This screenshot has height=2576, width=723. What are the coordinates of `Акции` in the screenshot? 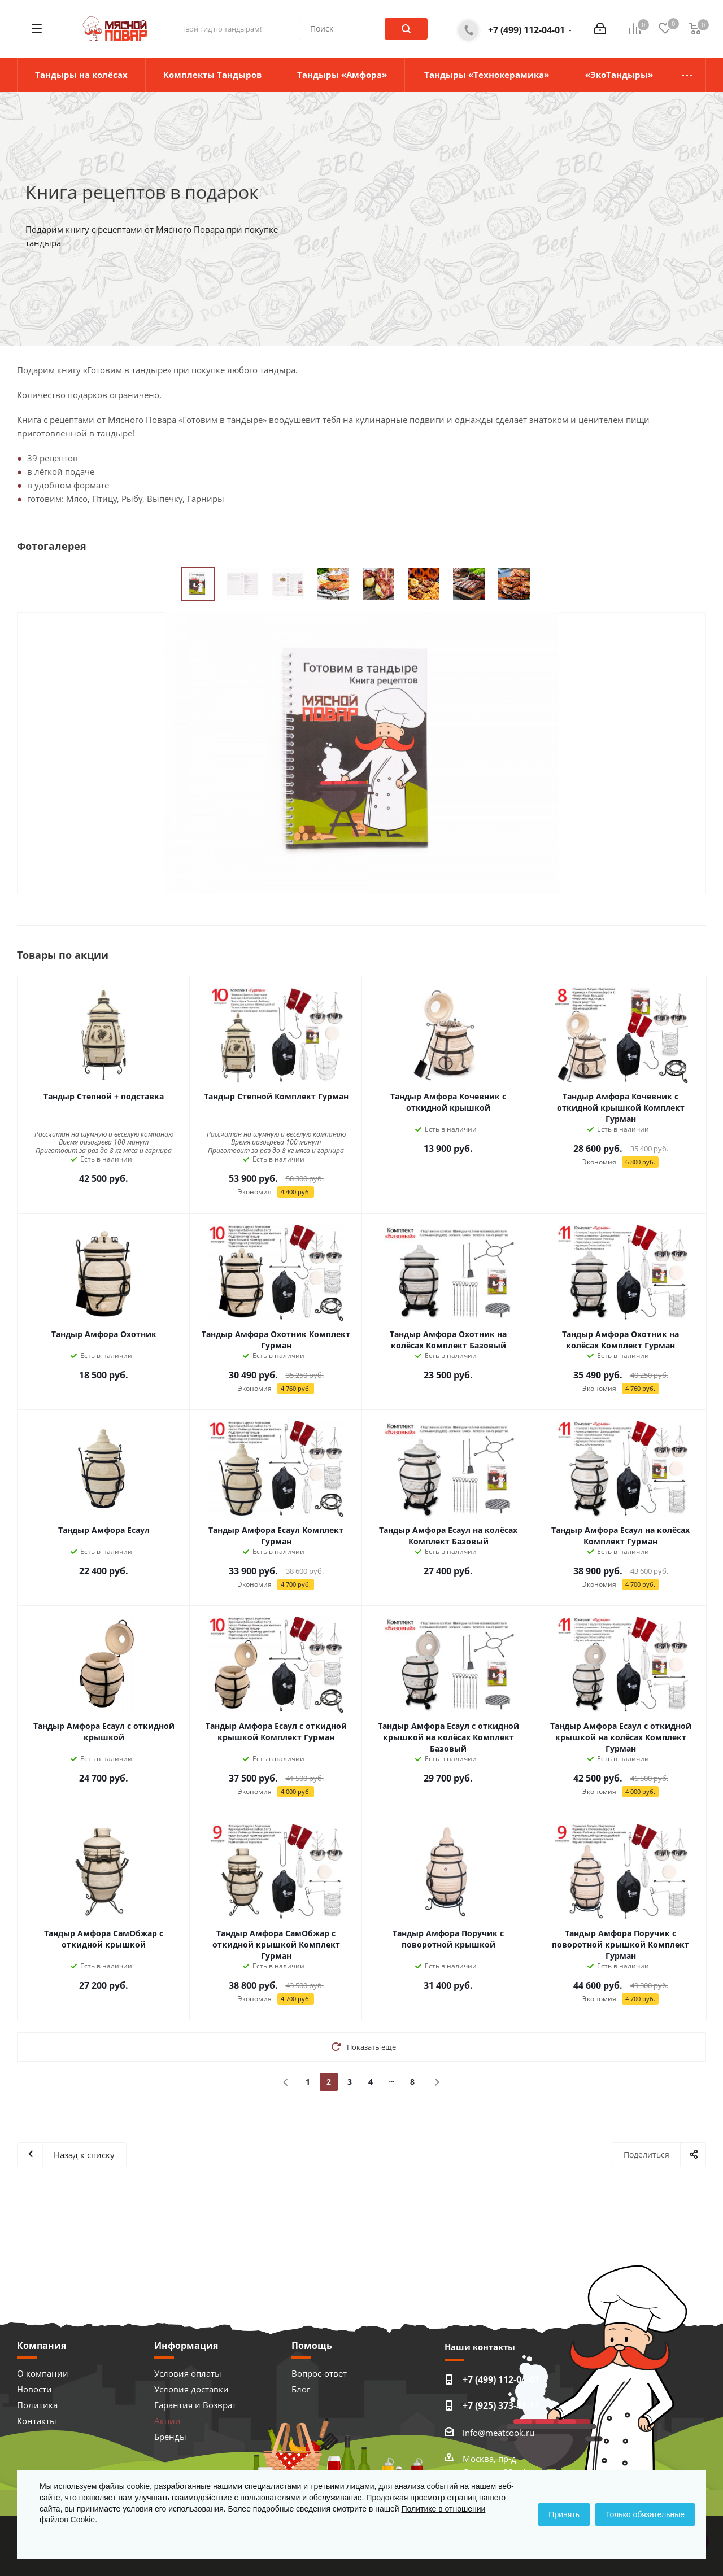 It's located at (167, 2420).